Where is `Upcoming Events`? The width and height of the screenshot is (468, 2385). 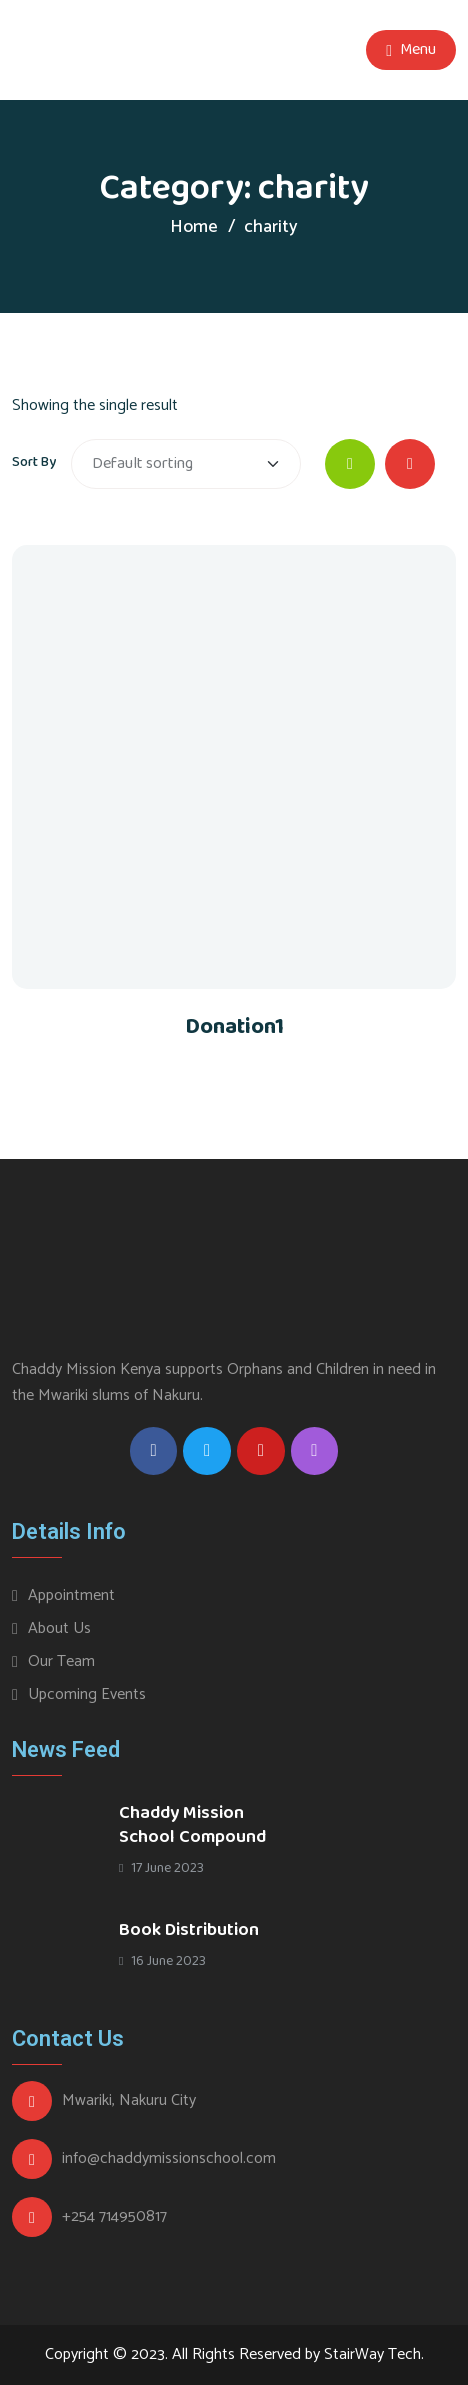
Upcoming Events is located at coordinates (87, 1694).